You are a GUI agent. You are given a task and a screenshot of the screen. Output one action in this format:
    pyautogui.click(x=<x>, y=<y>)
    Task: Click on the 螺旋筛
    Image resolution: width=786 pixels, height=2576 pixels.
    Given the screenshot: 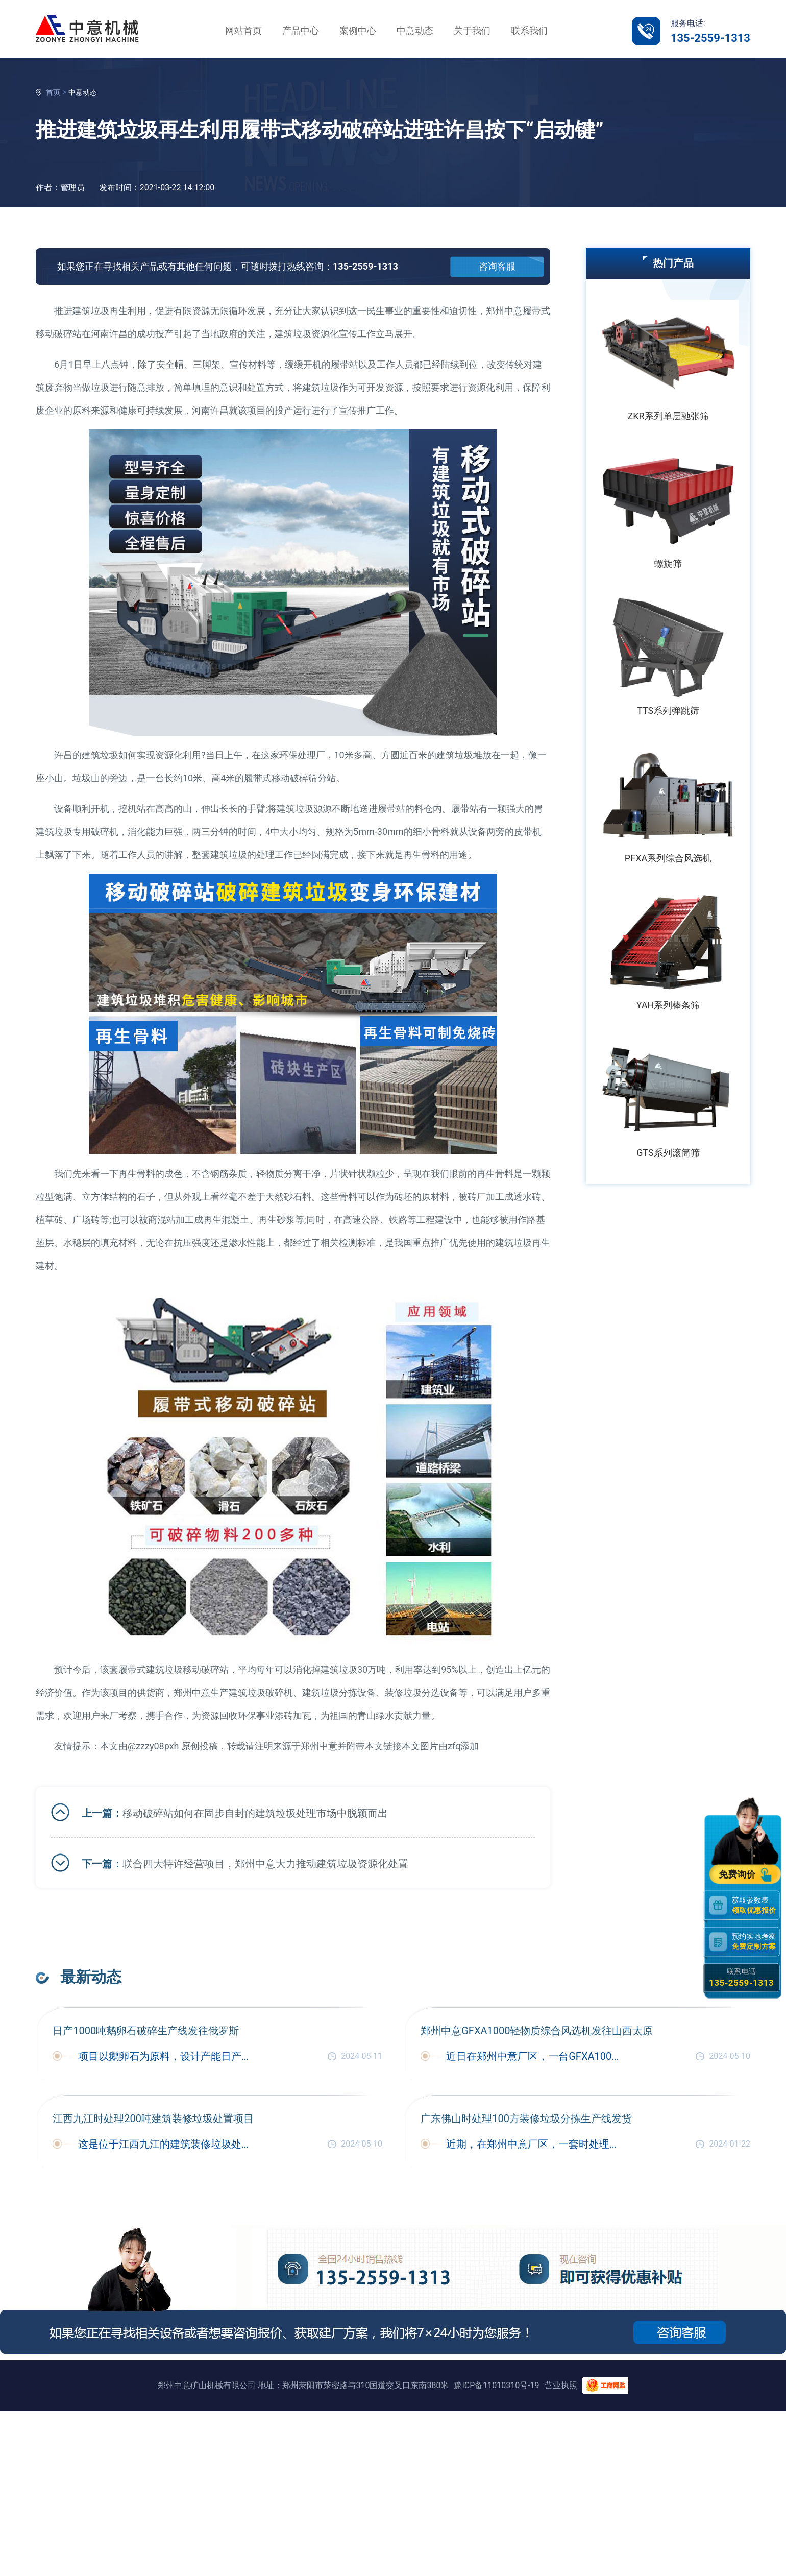 What is the action you would take?
    pyautogui.click(x=668, y=563)
    